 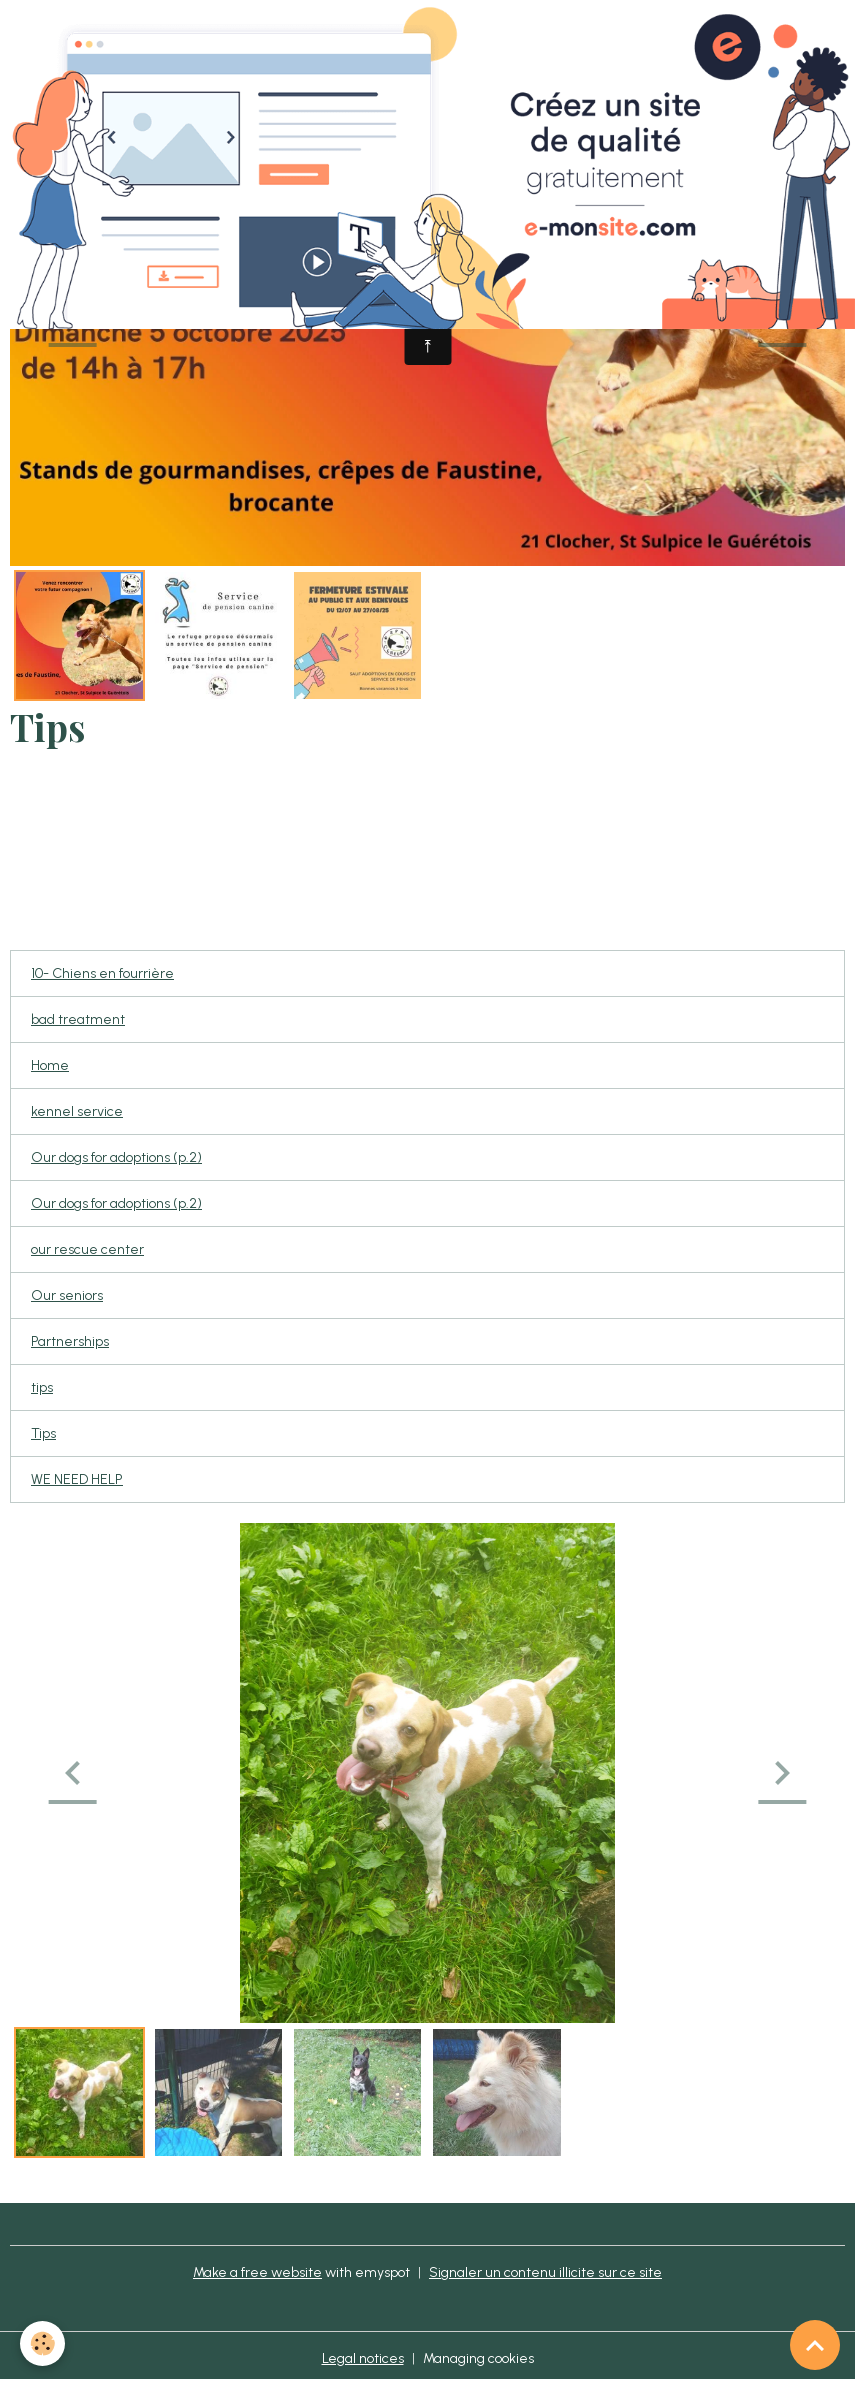 What do you see at coordinates (77, 1111) in the screenshot?
I see `kennel service` at bounding box center [77, 1111].